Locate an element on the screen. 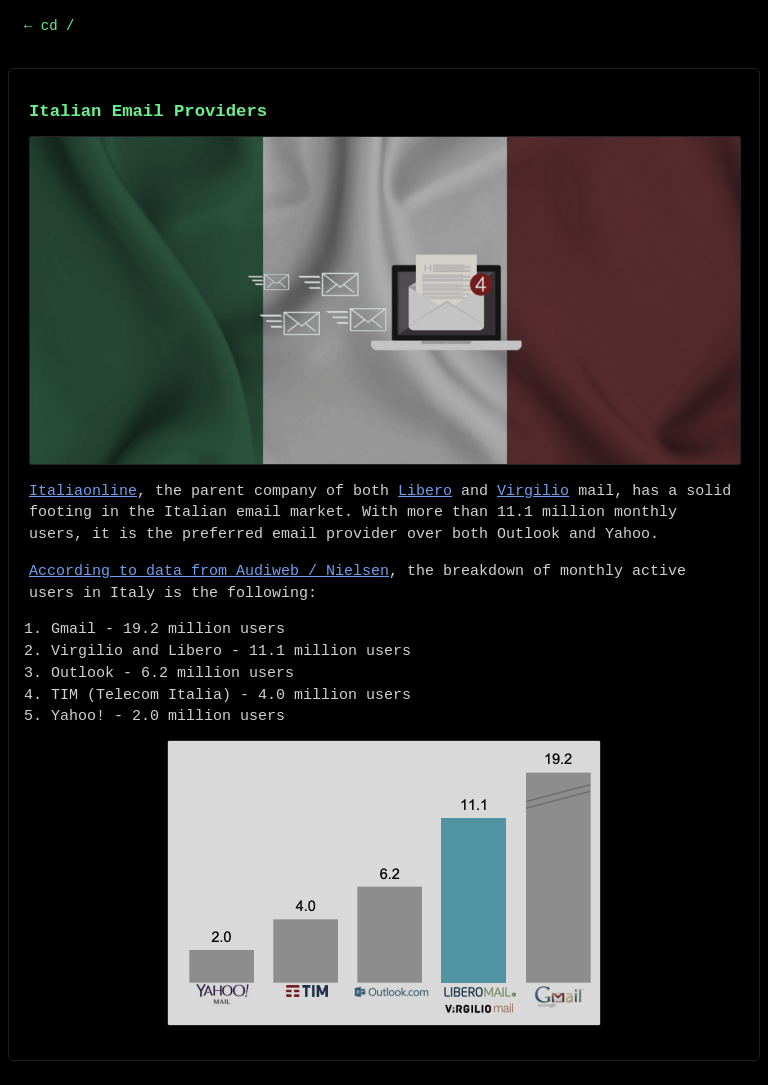 This screenshot has width=768, height=1085. ← cd / is located at coordinates (49, 26).